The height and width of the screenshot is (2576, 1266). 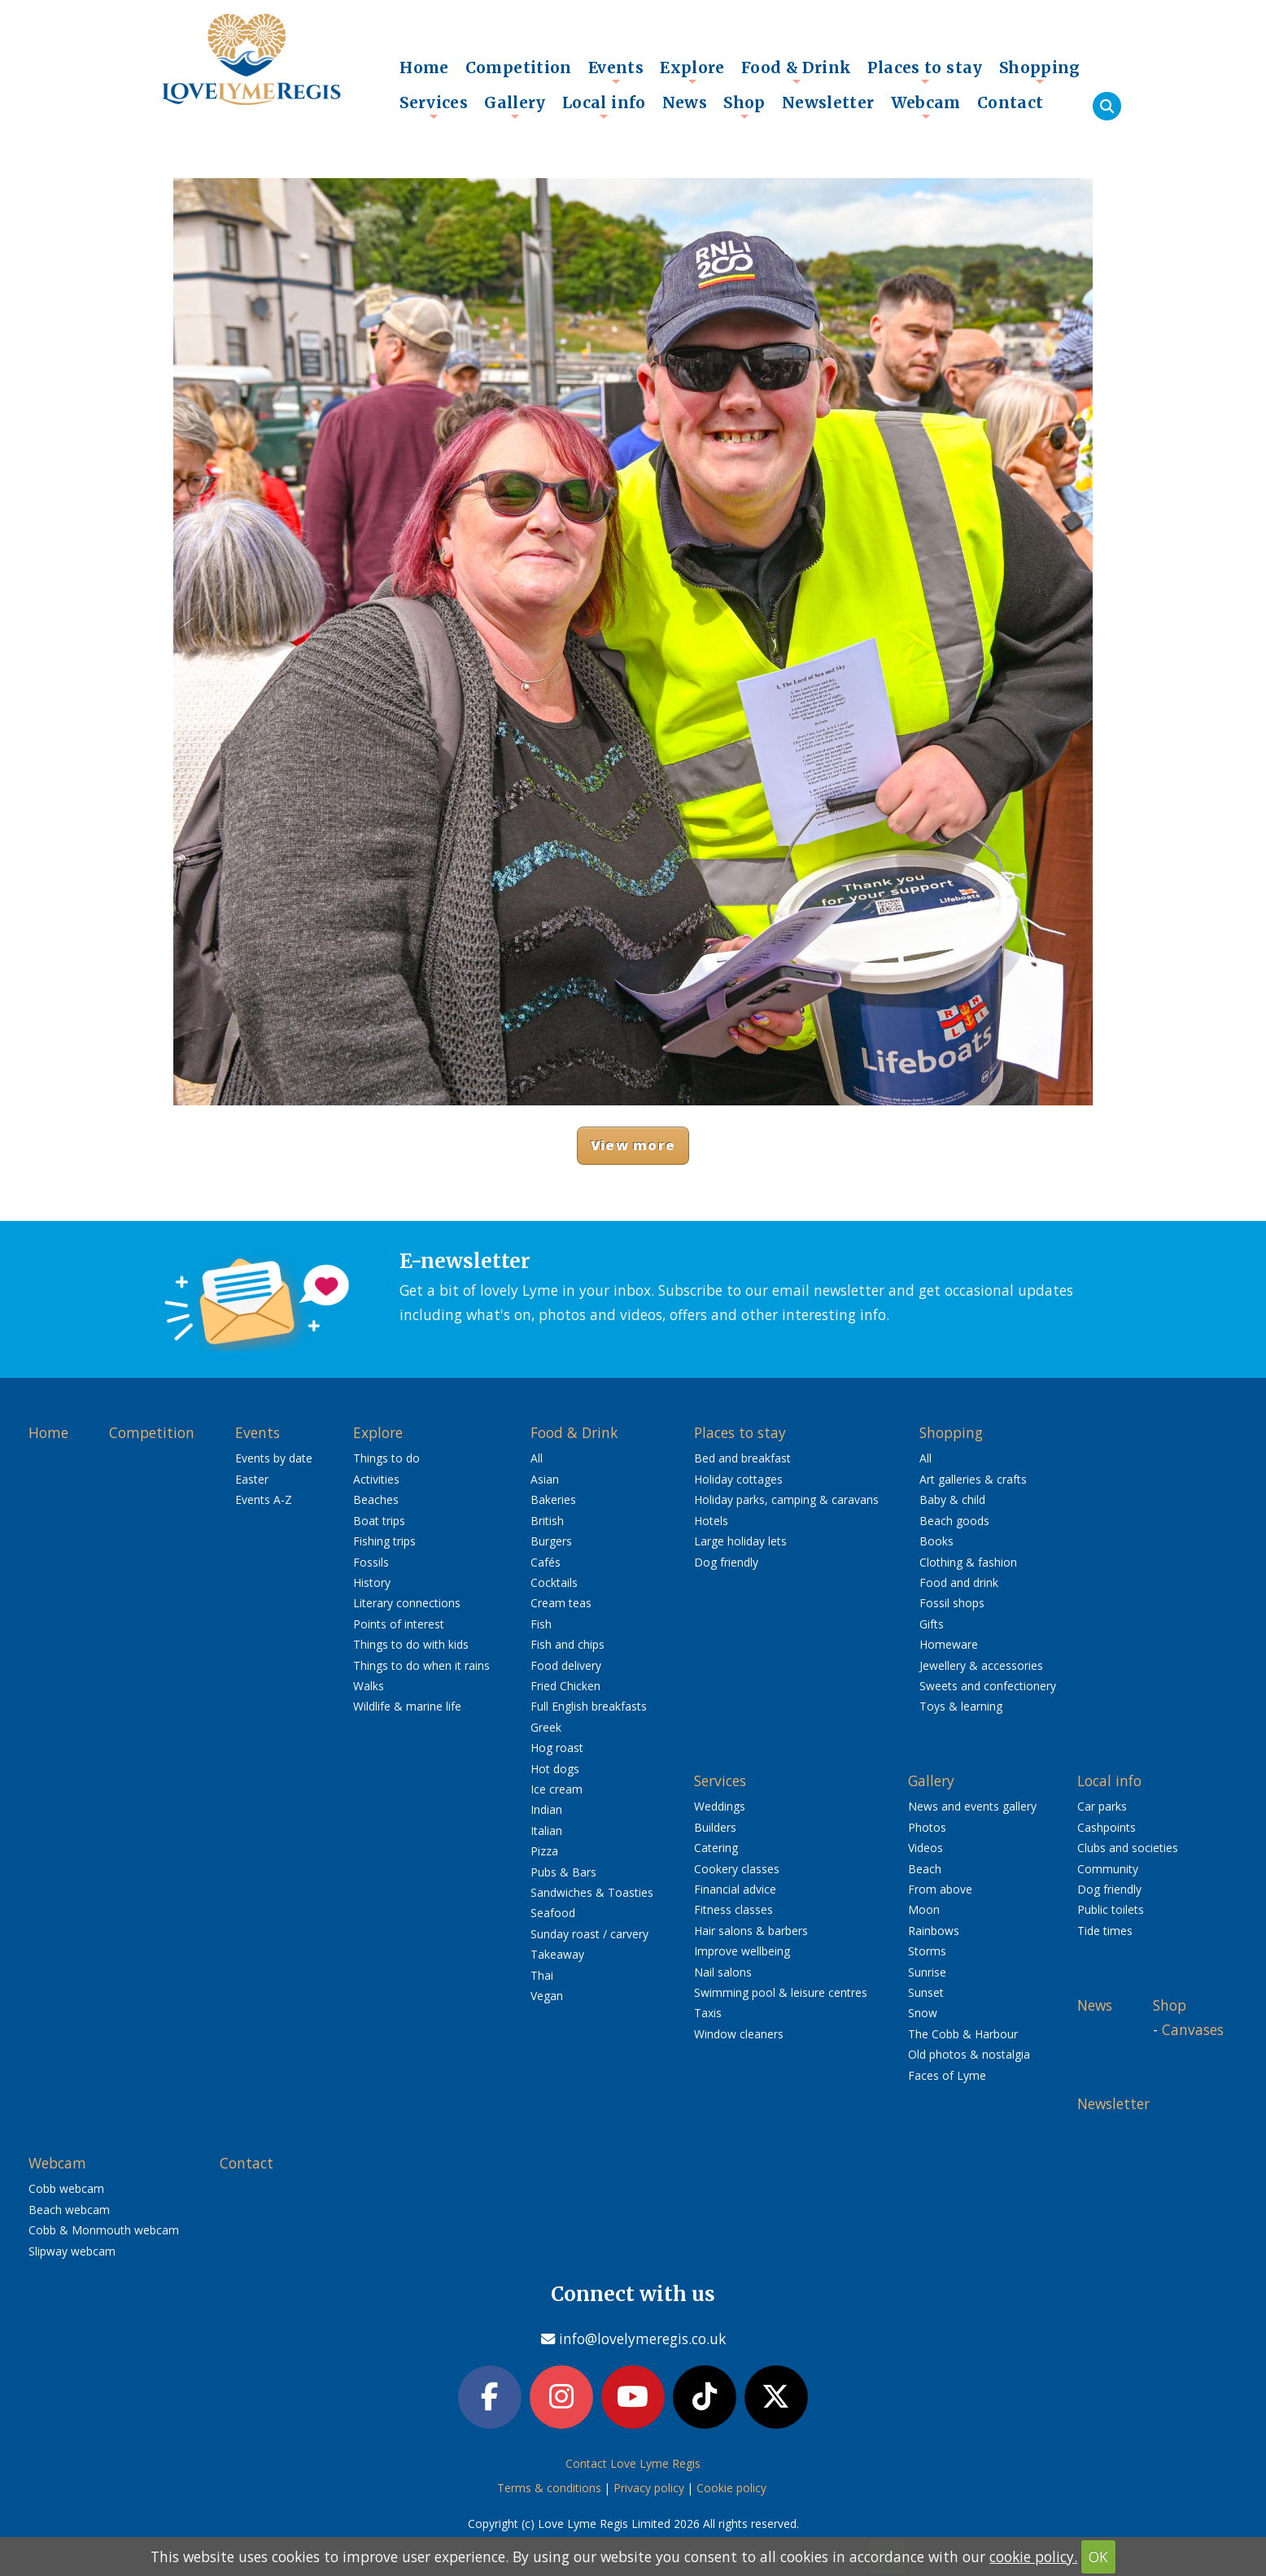 What do you see at coordinates (742, 1458) in the screenshot?
I see `Bed and breakfast` at bounding box center [742, 1458].